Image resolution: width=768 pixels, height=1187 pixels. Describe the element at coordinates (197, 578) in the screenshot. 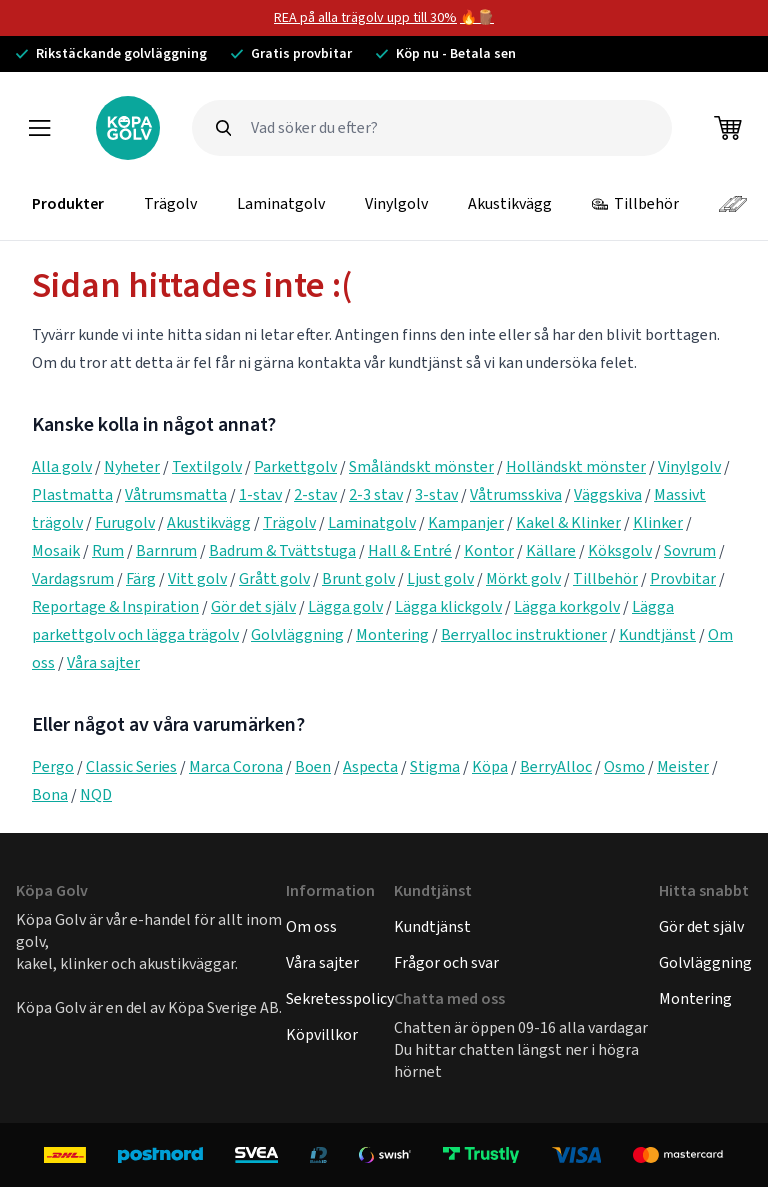

I see `Vitt golv` at that location.